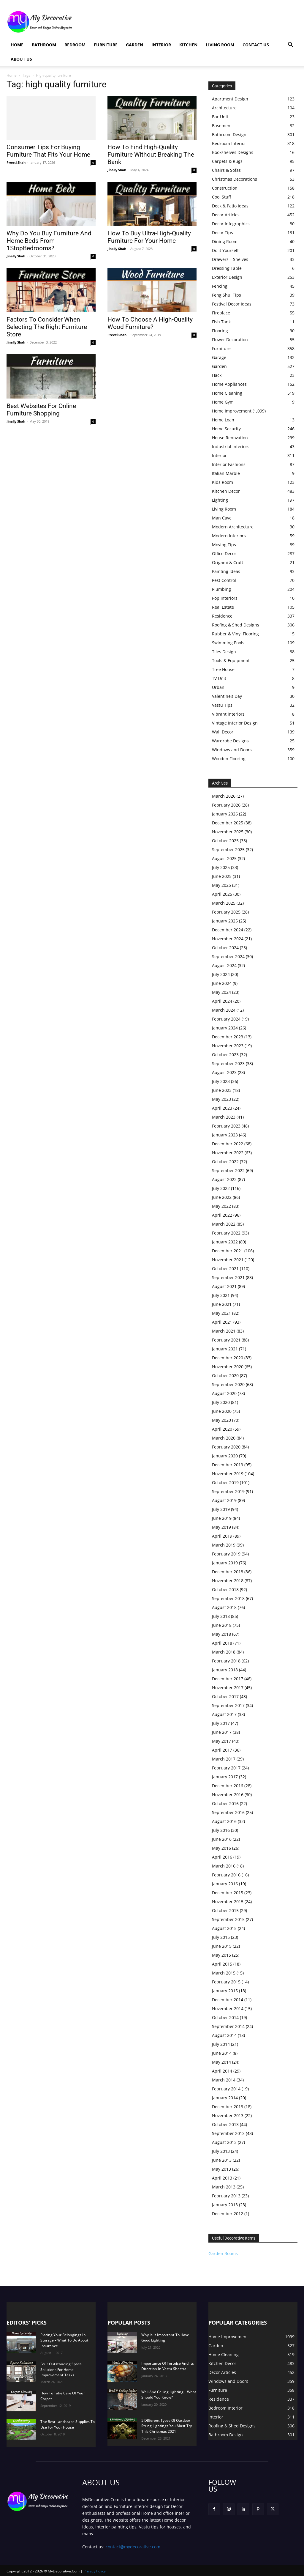 This screenshot has width=304, height=2576. What do you see at coordinates (223, 1759) in the screenshot?
I see `March 2017` at bounding box center [223, 1759].